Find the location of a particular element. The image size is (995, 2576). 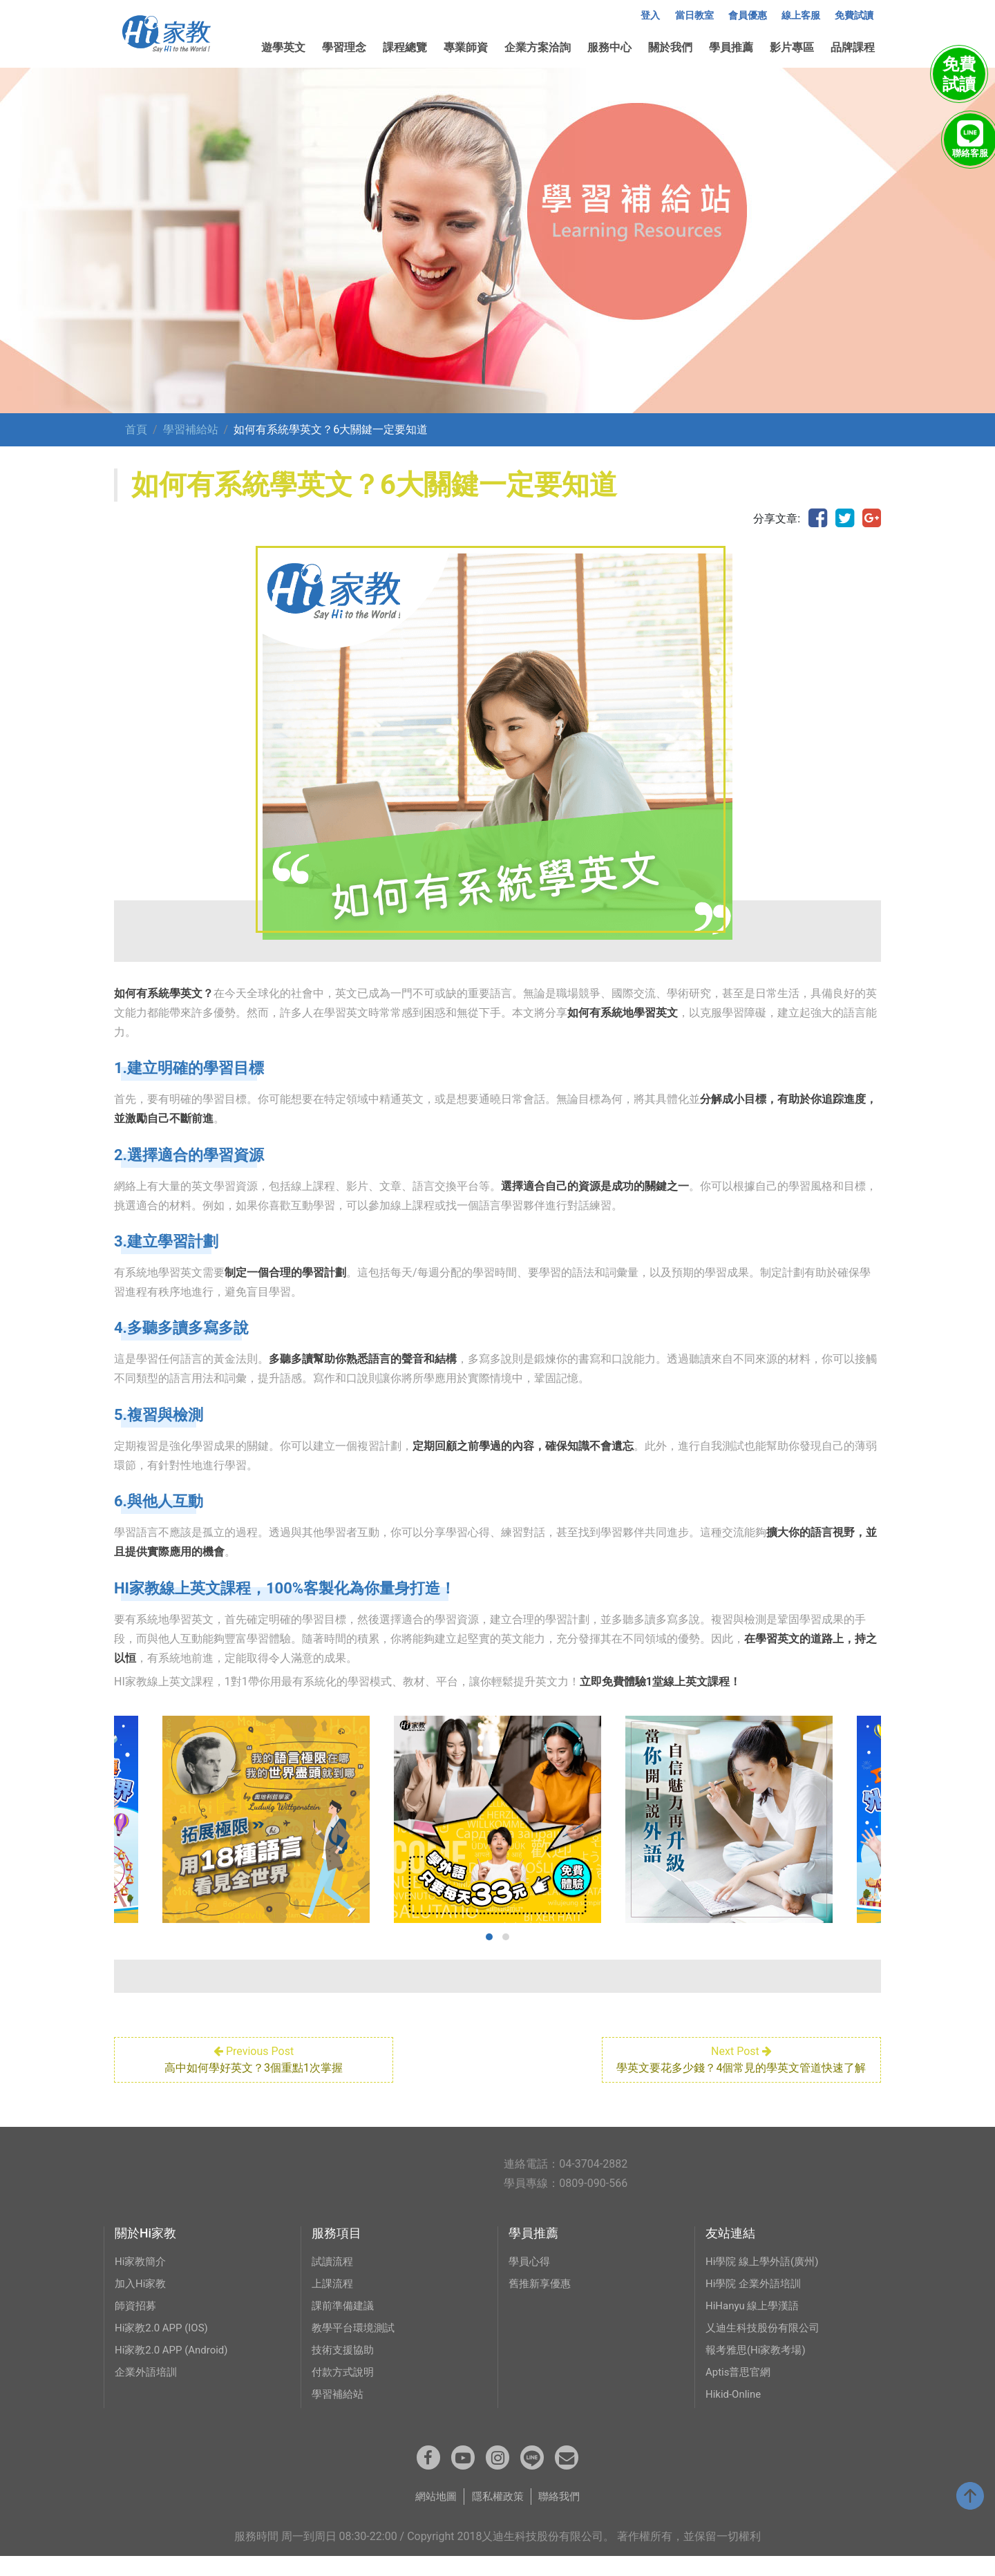

Hi家教2.0 APP (IOS) is located at coordinates (164, 2344).